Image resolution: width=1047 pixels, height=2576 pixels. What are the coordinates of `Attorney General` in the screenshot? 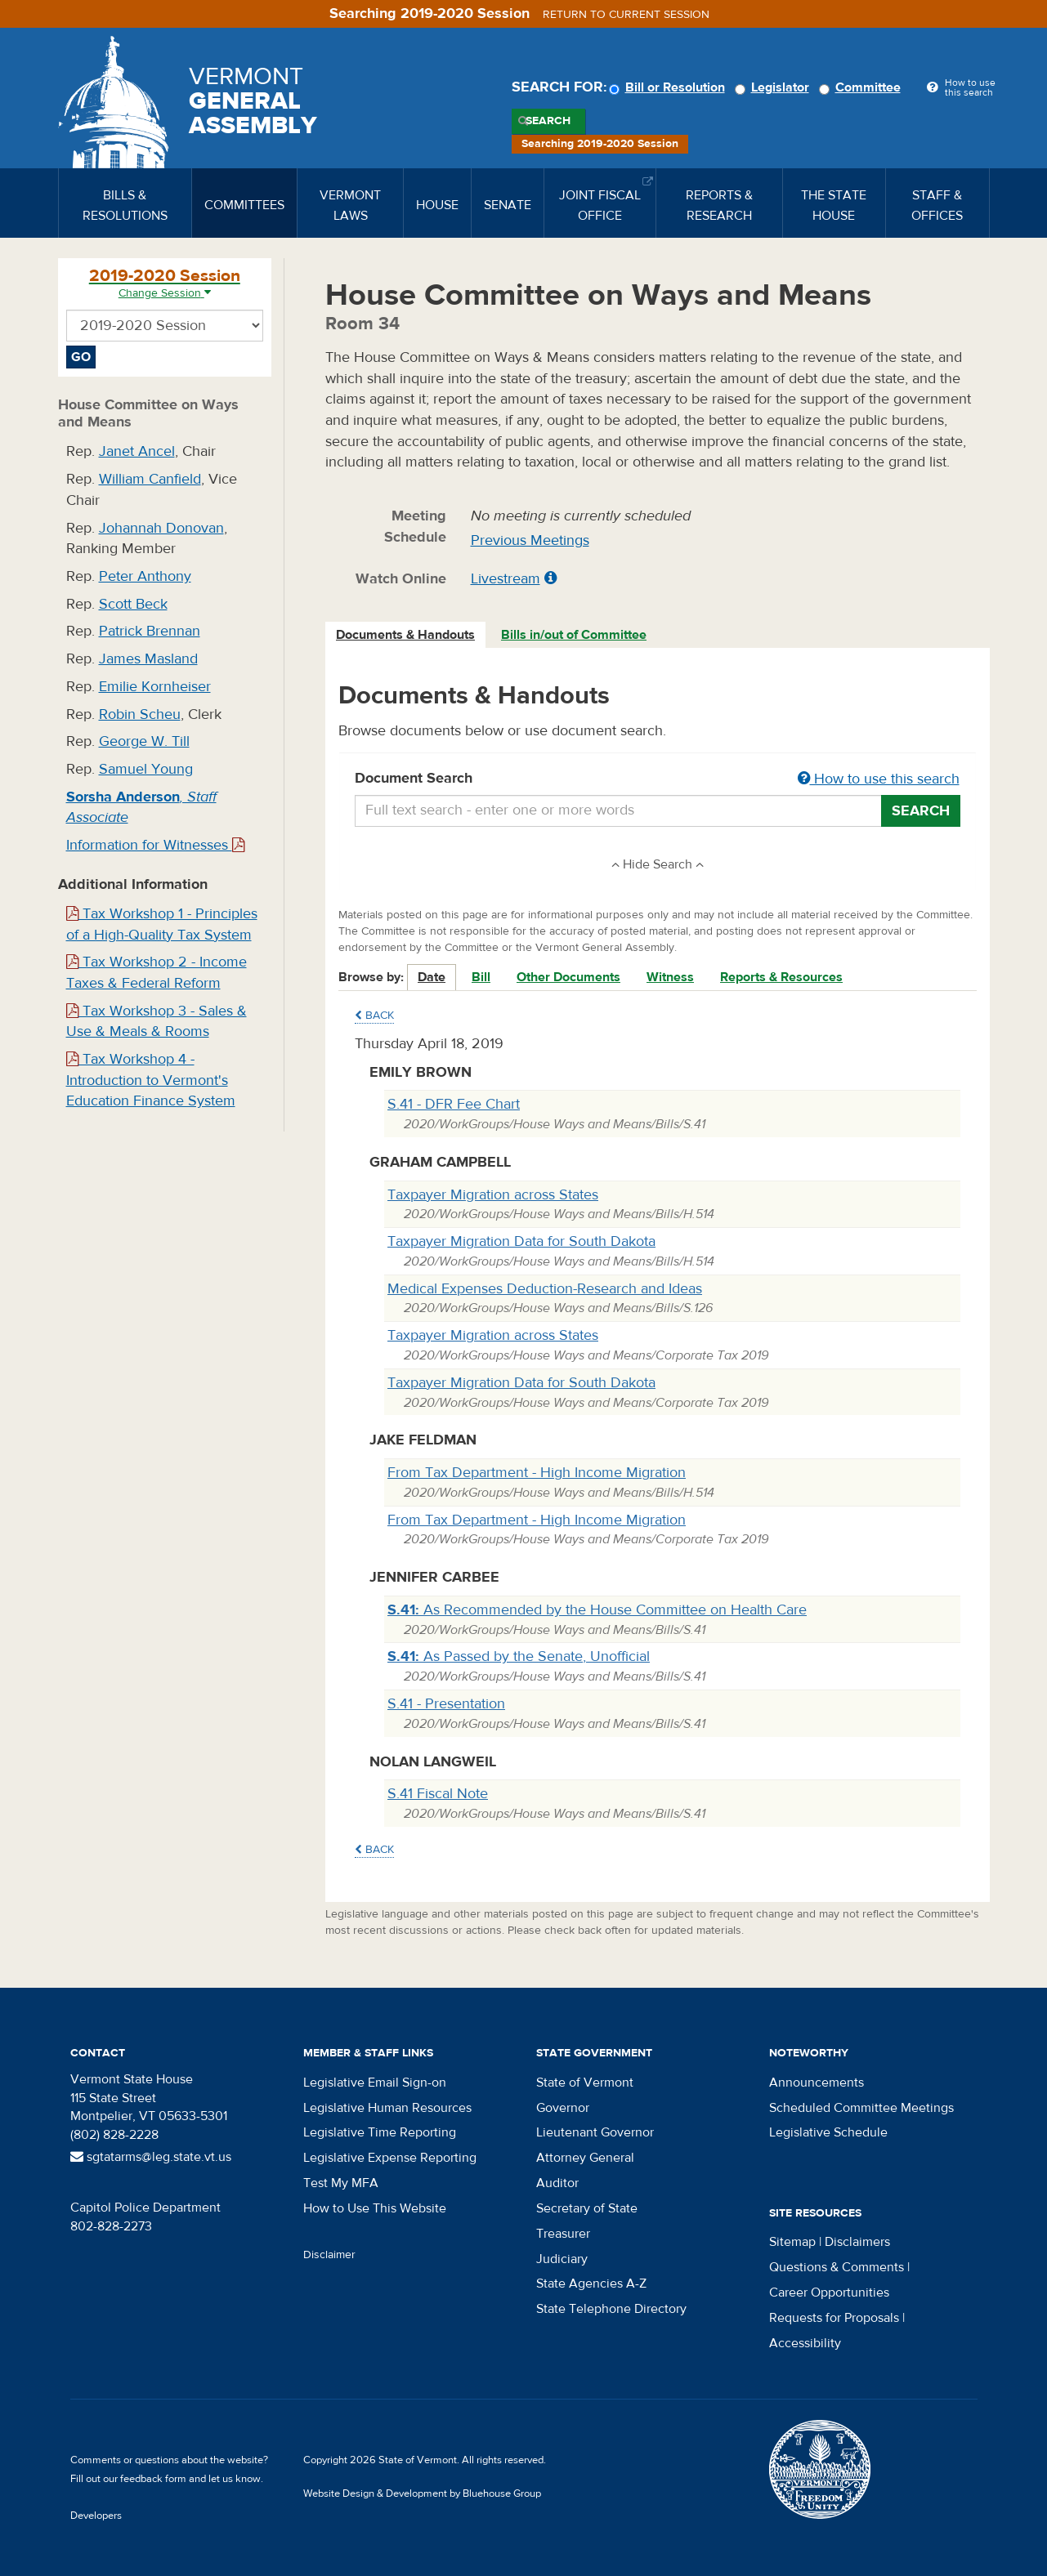 It's located at (585, 2158).